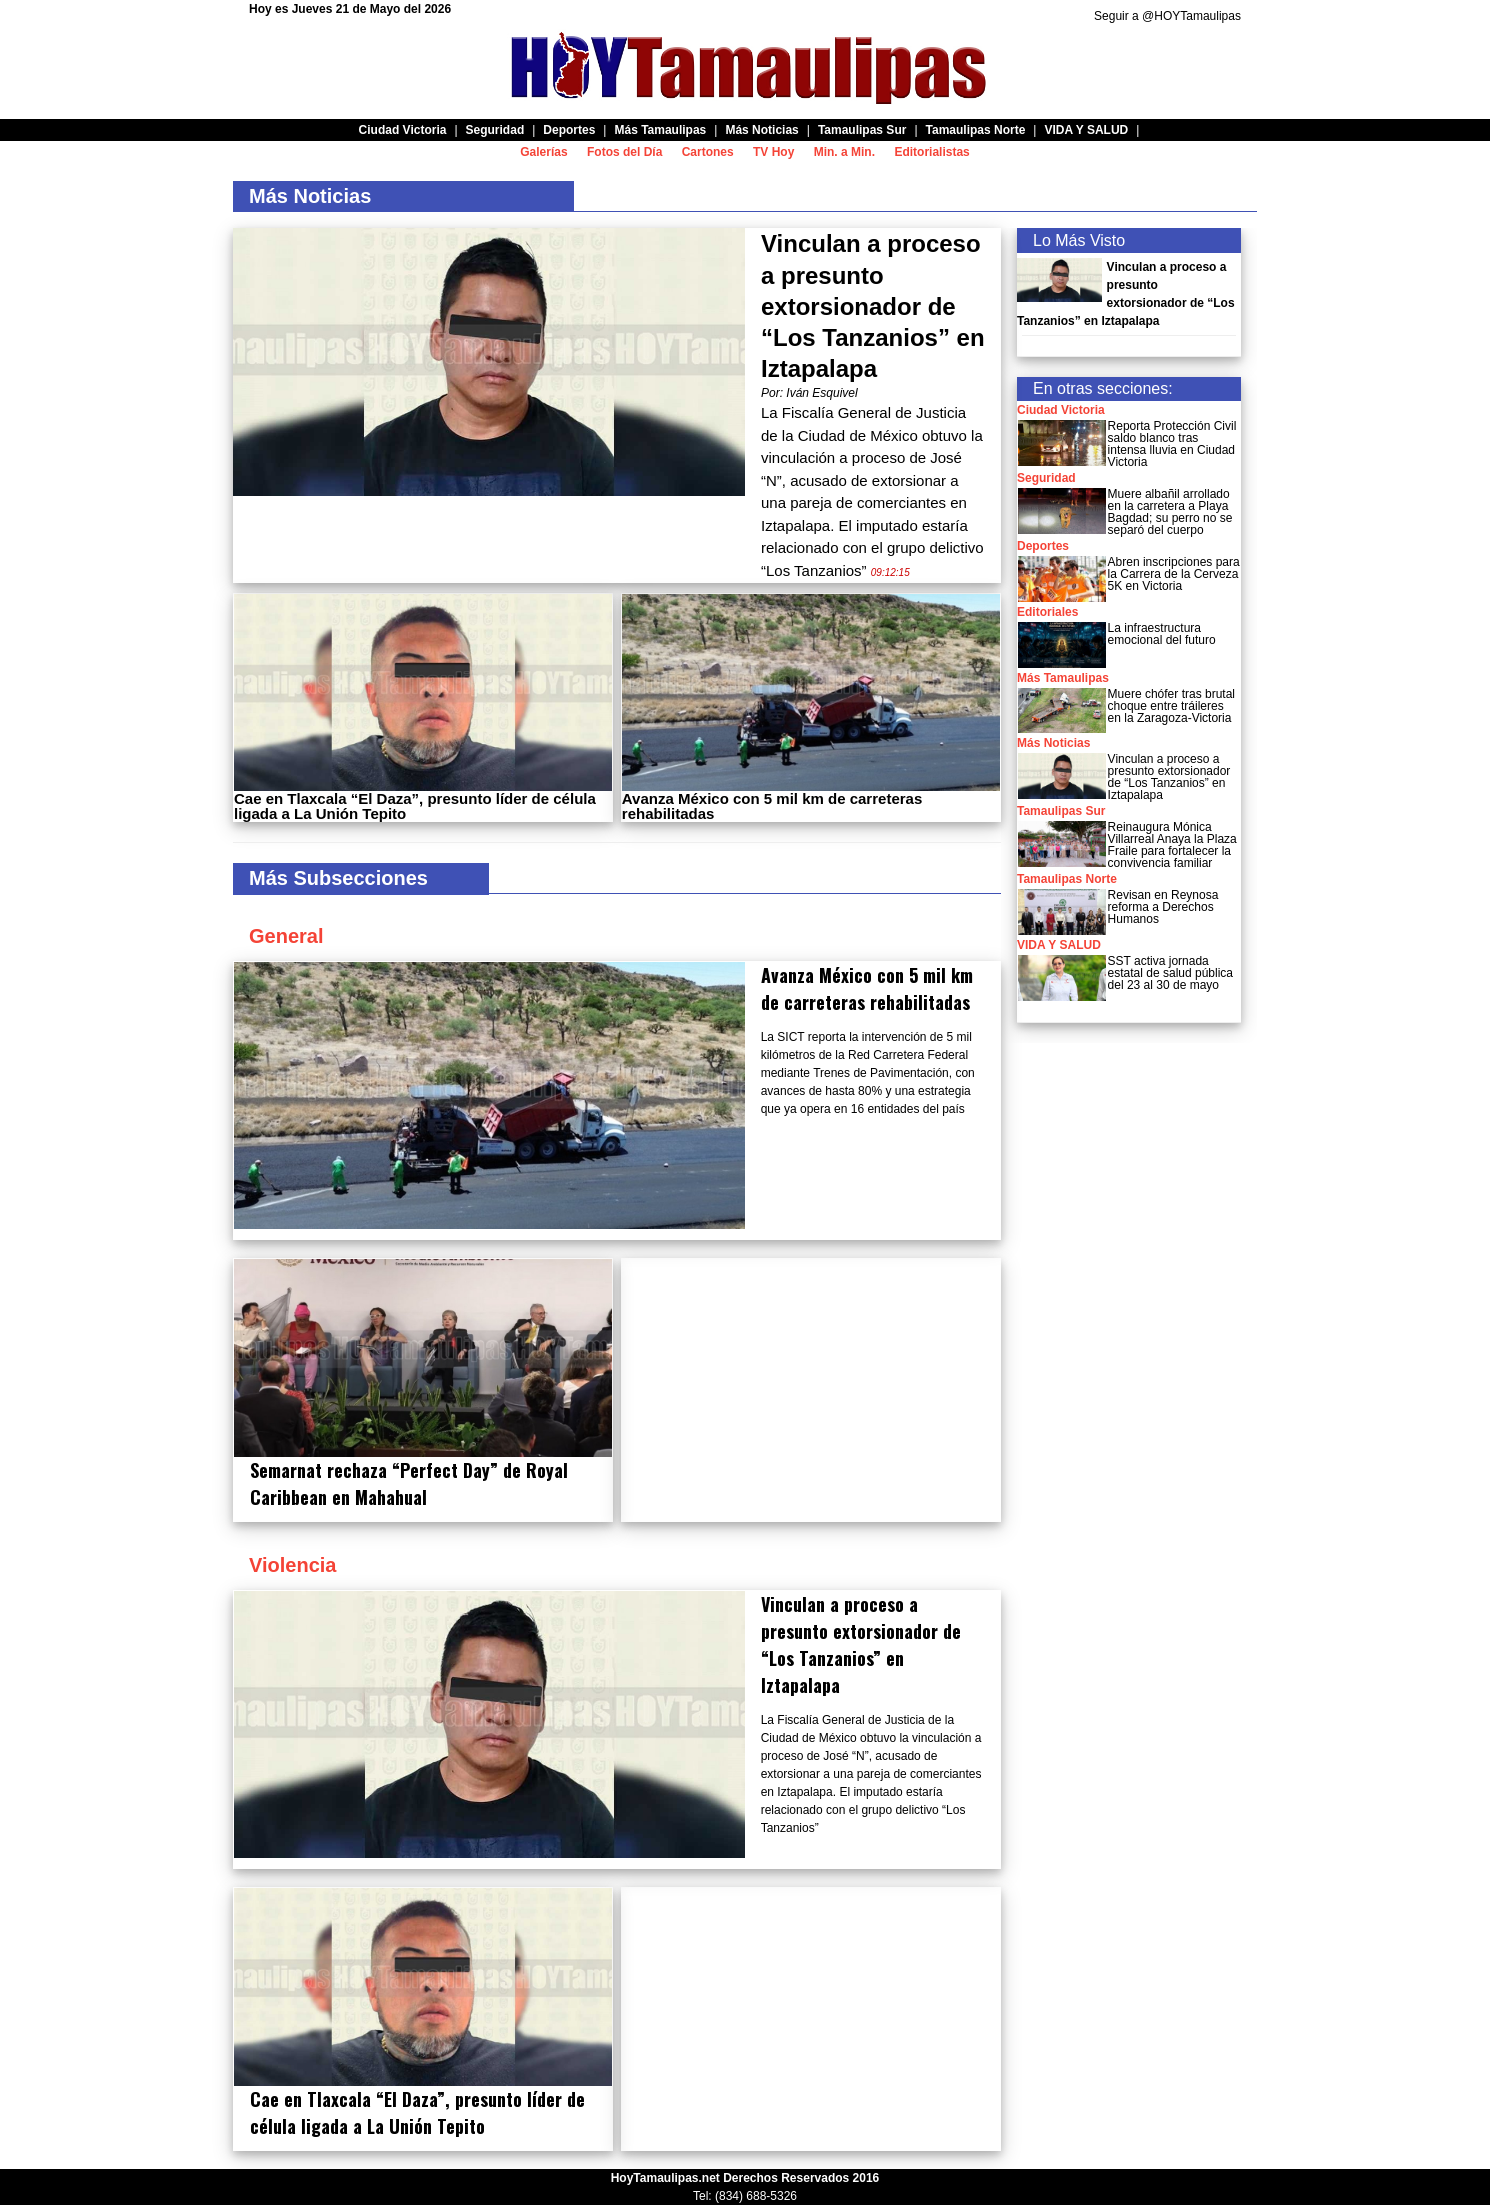 The width and height of the screenshot is (1490, 2205). What do you see at coordinates (1053, 743) in the screenshot?
I see `Más Noticias` at bounding box center [1053, 743].